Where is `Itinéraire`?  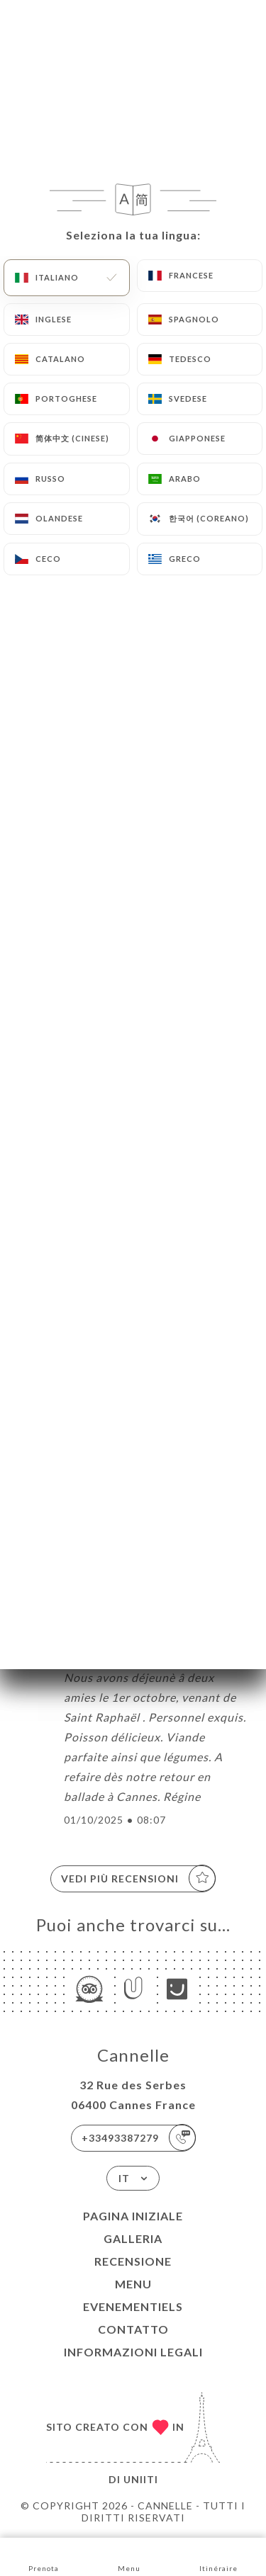
Itinéraire is located at coordinates (218, 2555).